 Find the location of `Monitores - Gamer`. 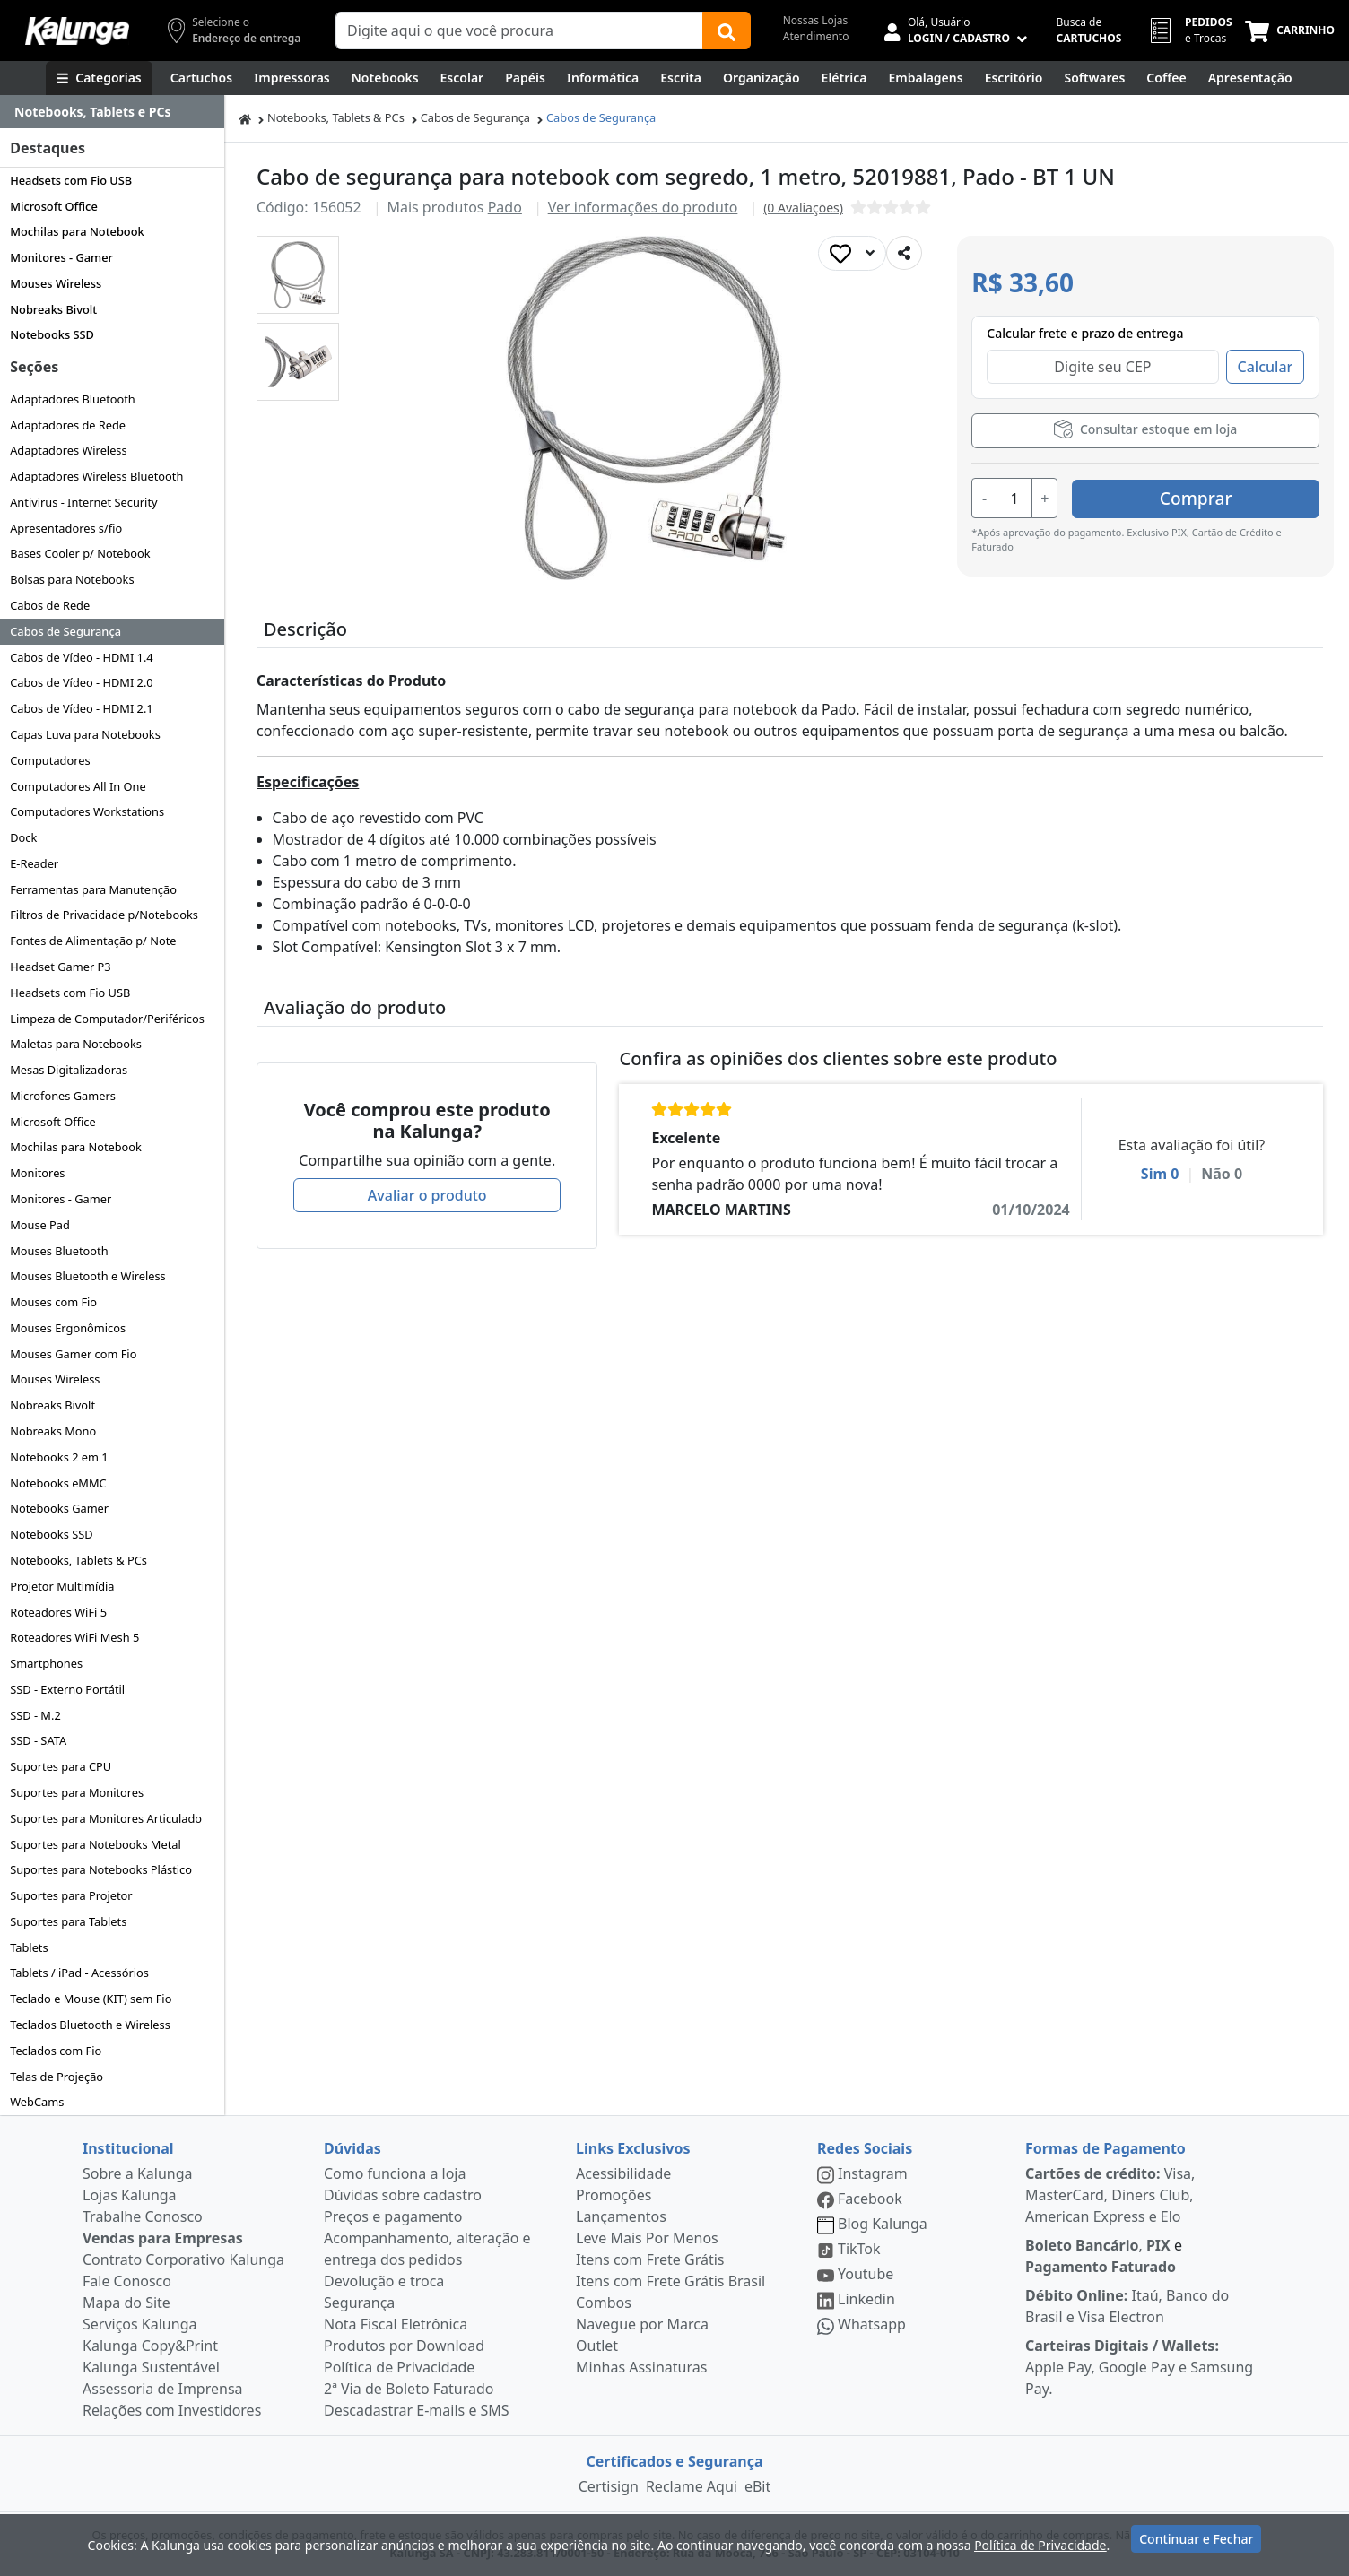

Monitores - Gamer is located at coordinates (61, 257).